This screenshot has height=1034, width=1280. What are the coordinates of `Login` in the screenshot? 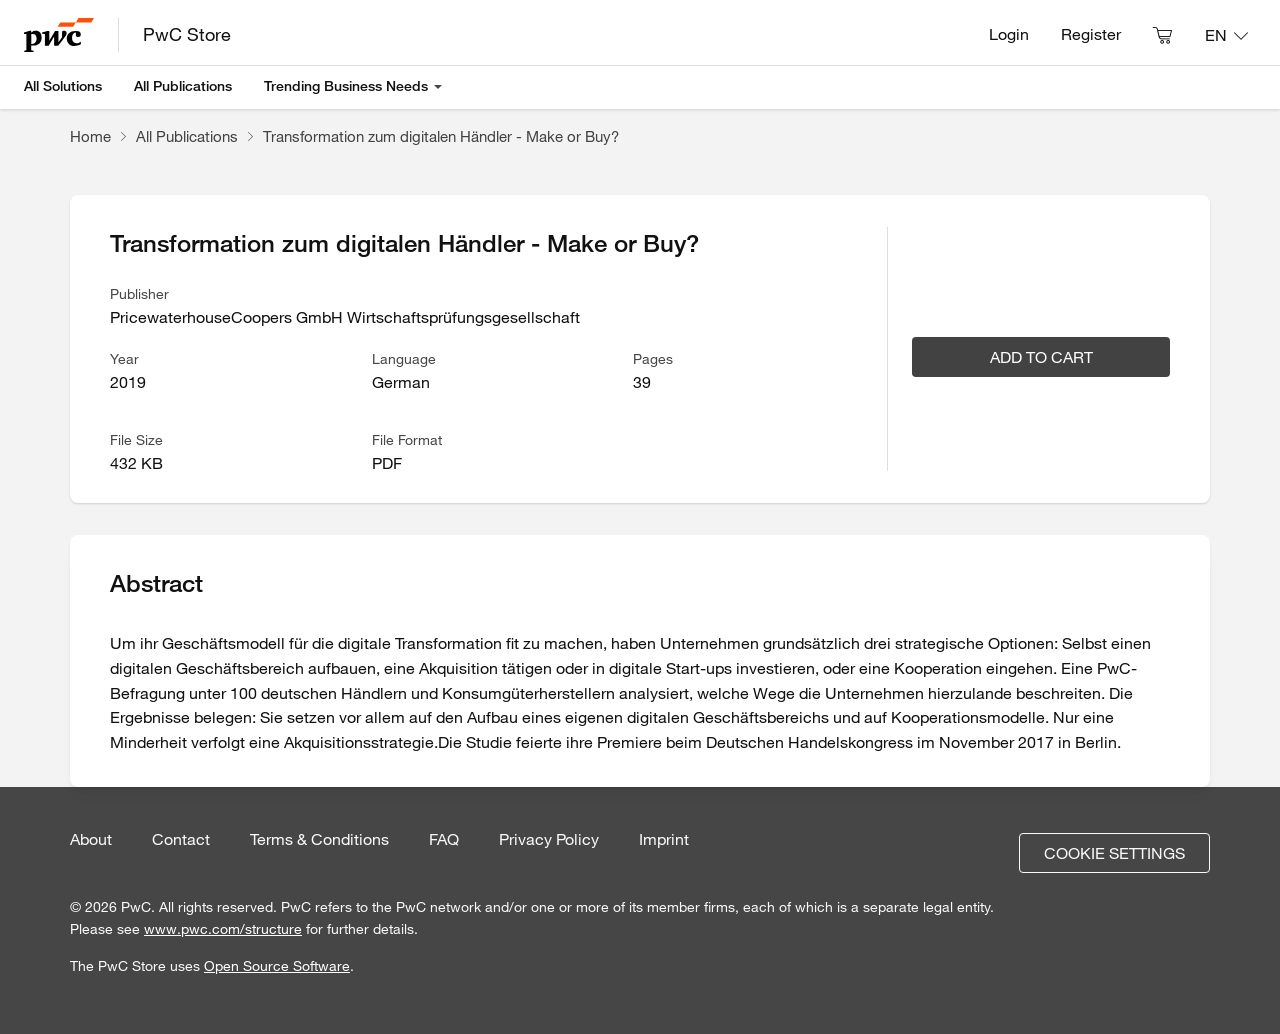 It's located at (1009, 34).